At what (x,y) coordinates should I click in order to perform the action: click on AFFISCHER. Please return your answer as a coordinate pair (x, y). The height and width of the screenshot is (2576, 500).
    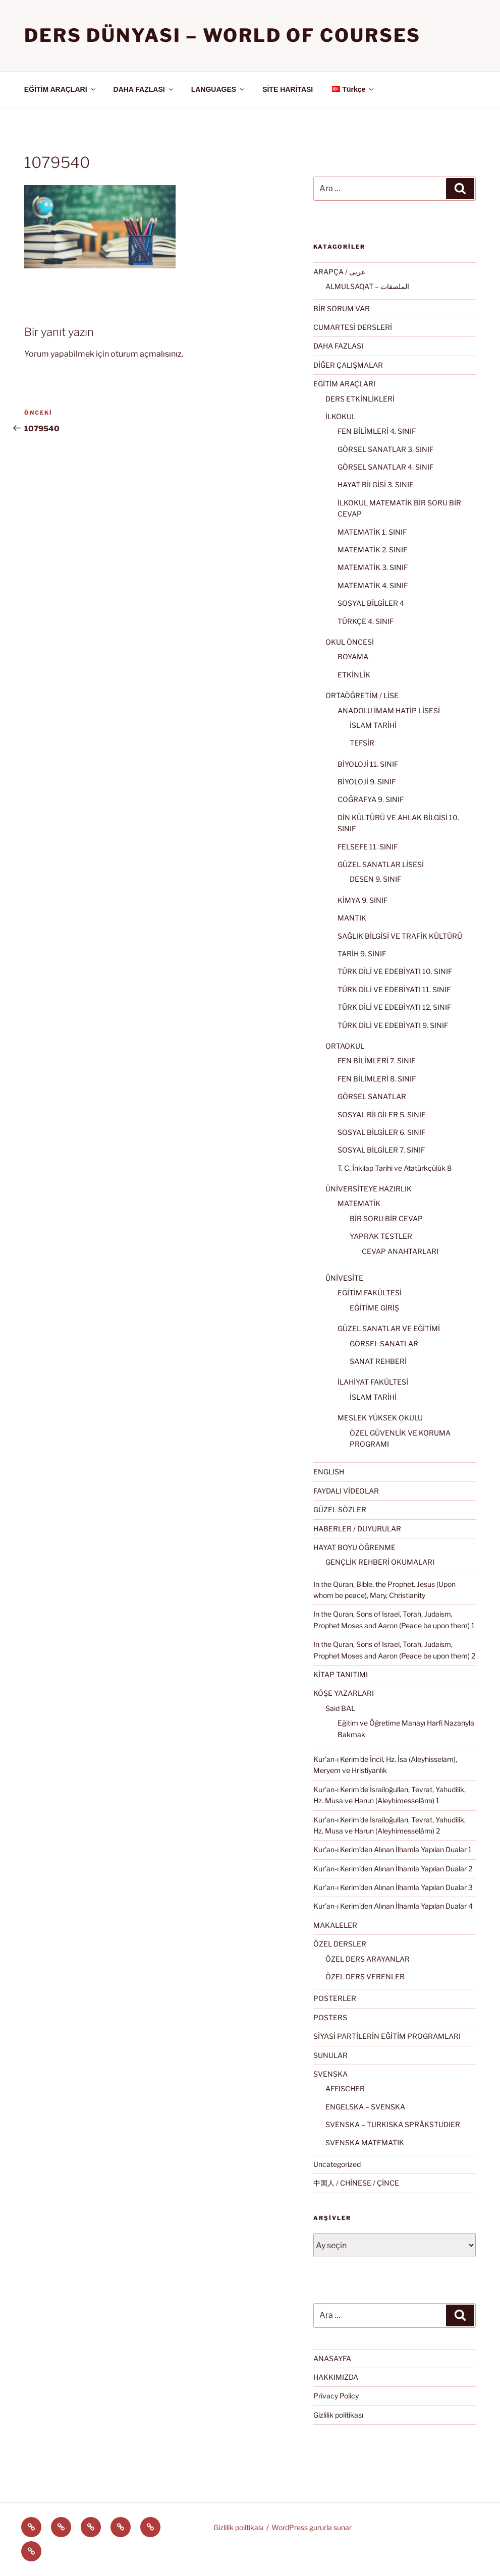
    Looking at the image, I should click on (345, 2088).